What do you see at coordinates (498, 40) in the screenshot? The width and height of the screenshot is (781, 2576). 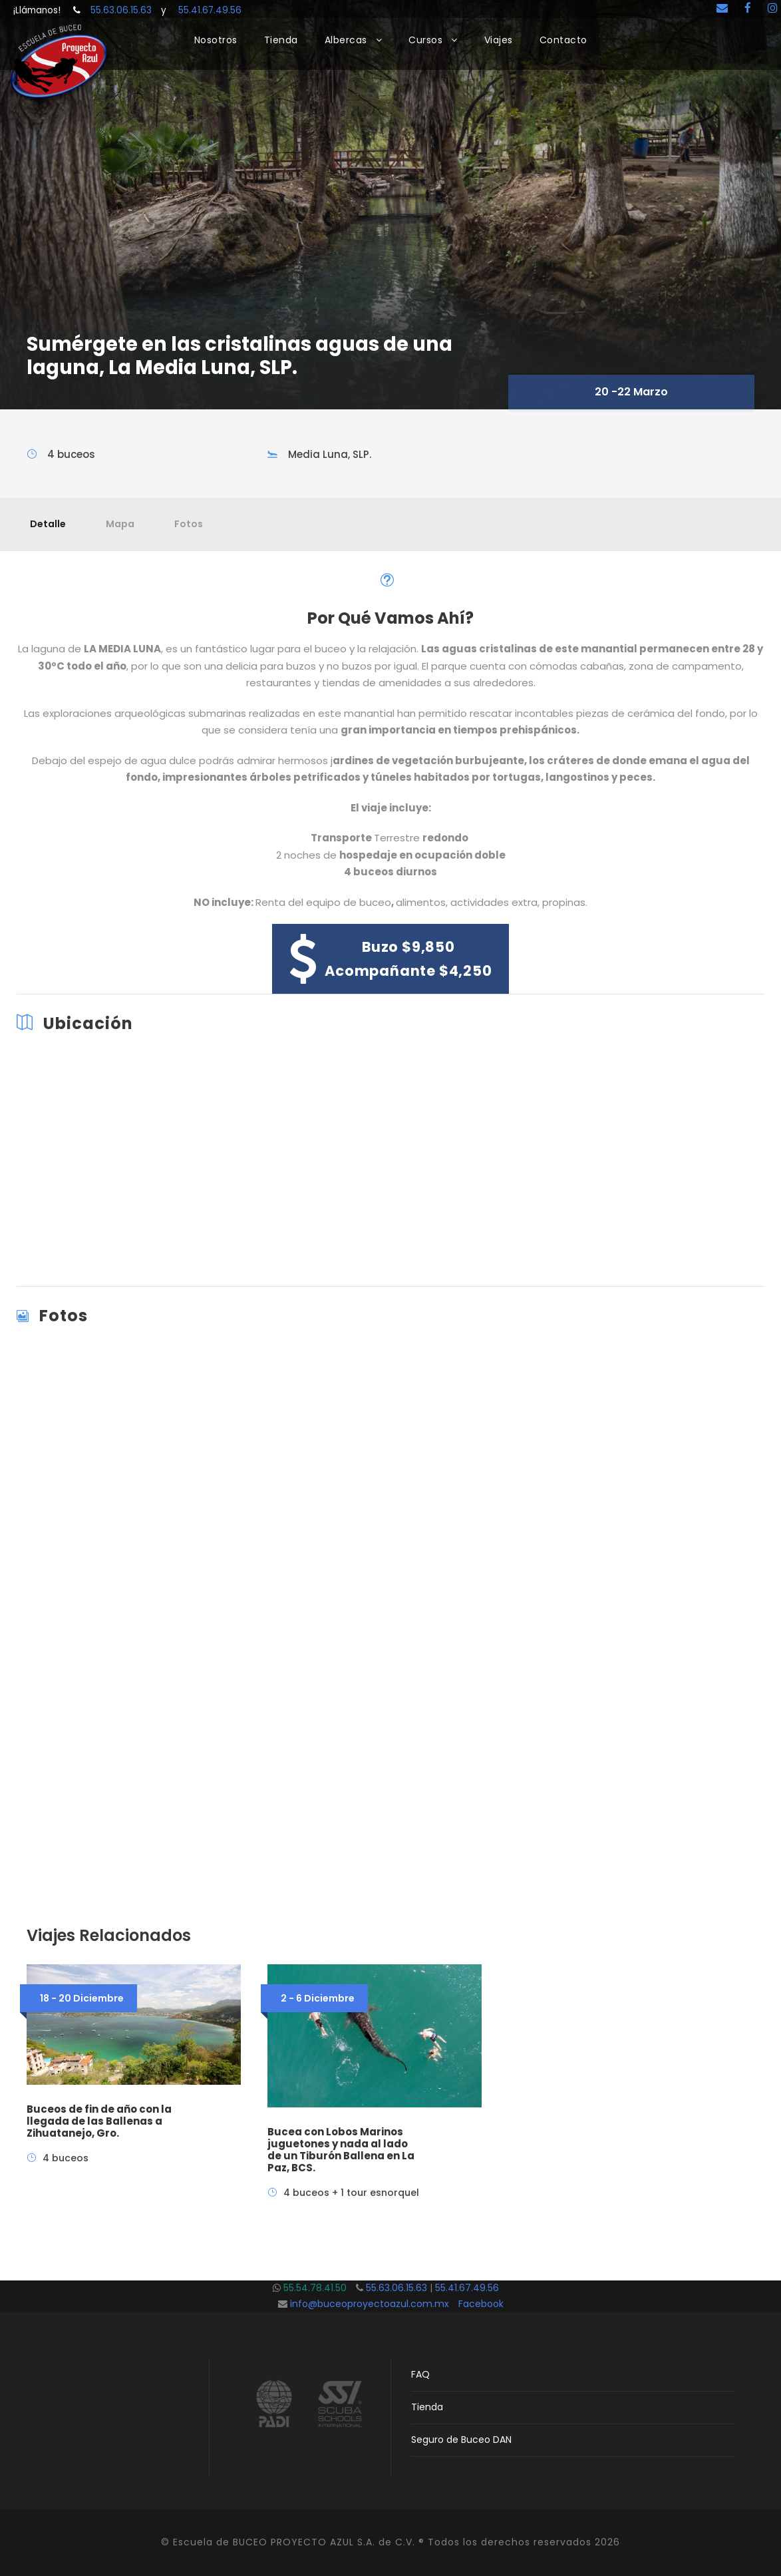 I see `Viajes` at bounding box center [498, 40].